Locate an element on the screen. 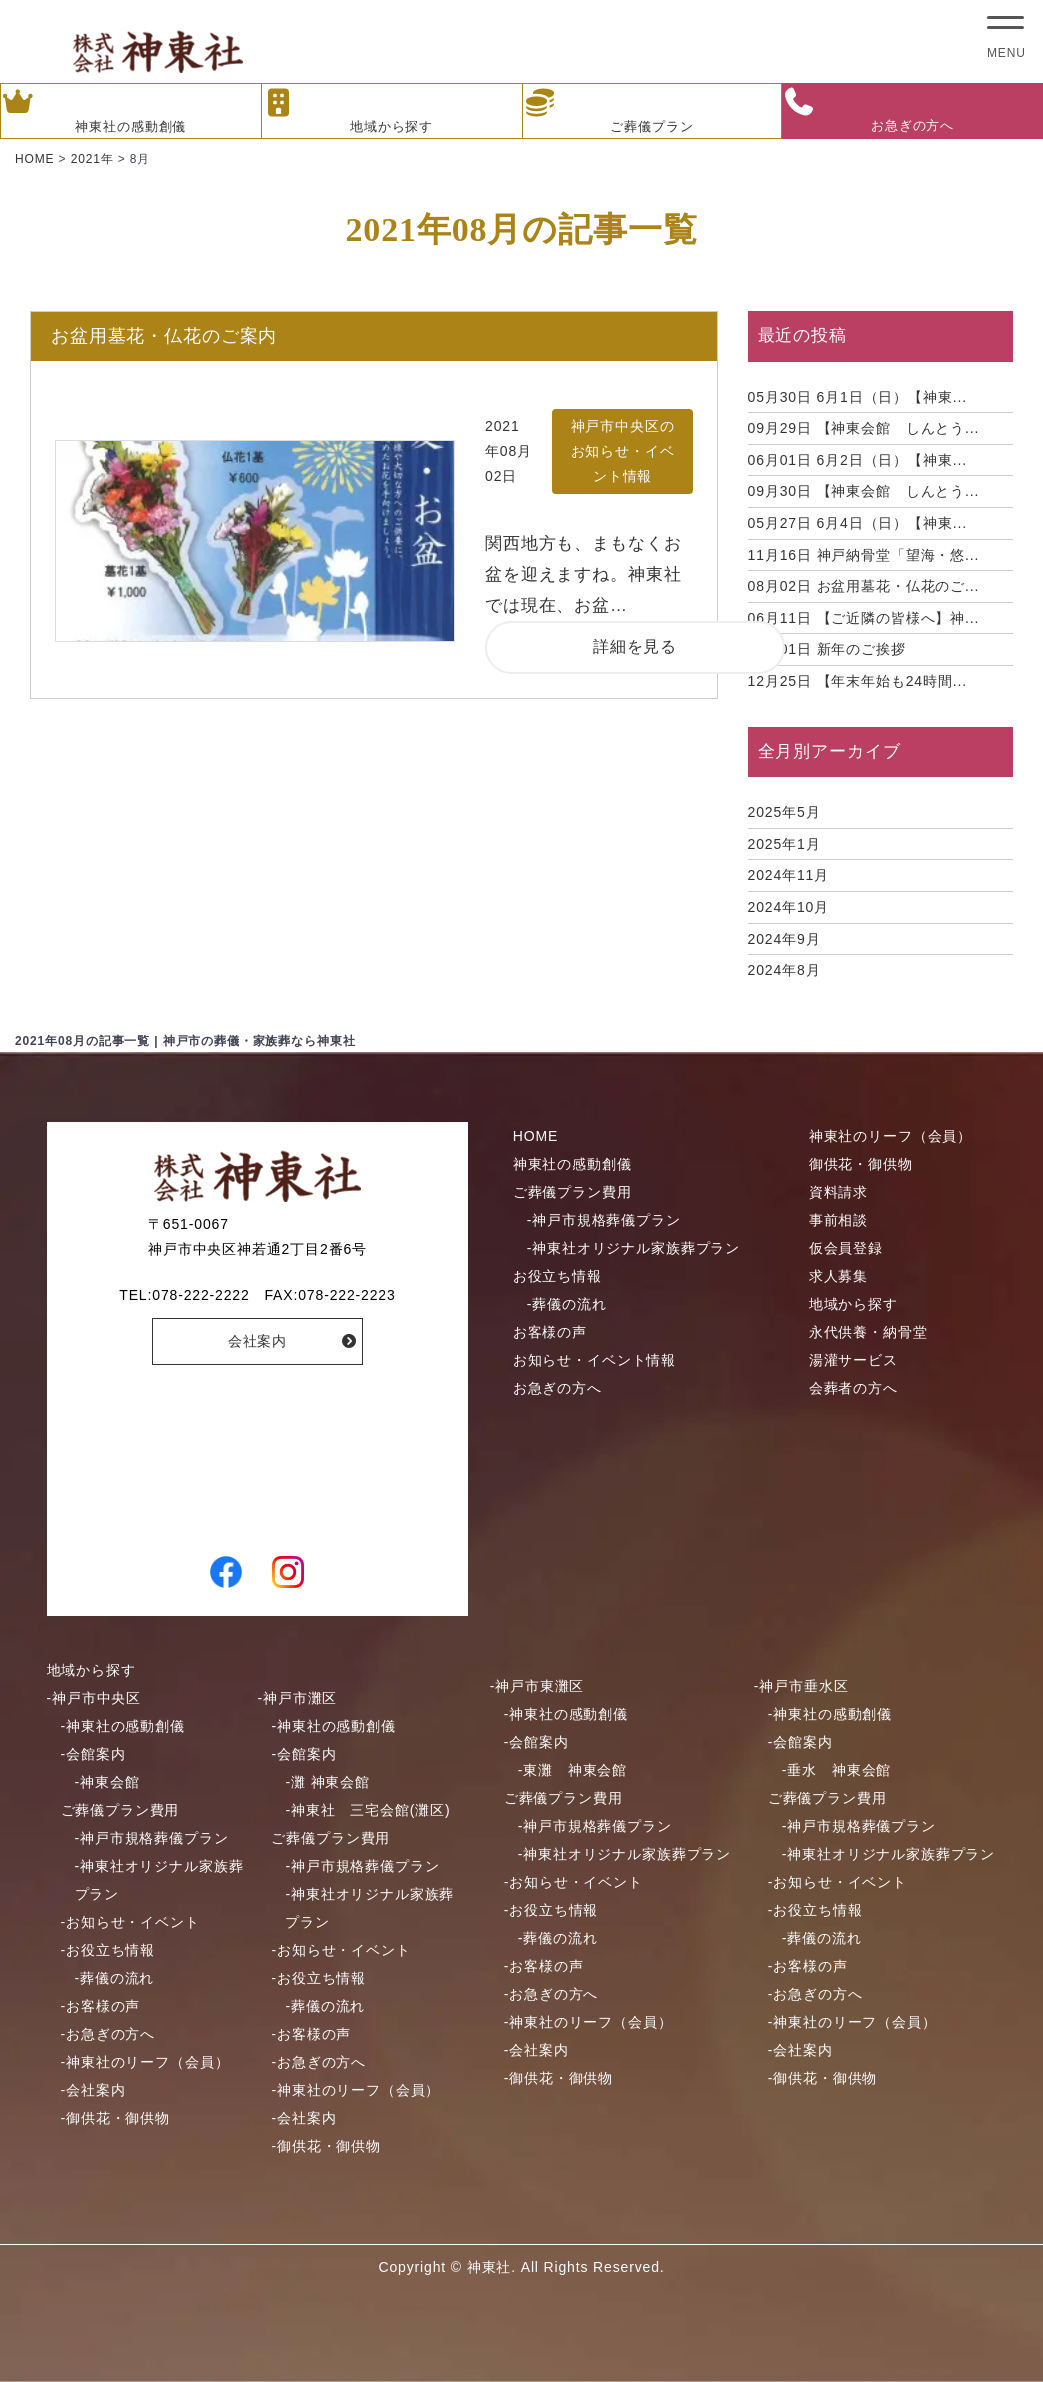  -会館案内 is located at coordinates (93, 1754).